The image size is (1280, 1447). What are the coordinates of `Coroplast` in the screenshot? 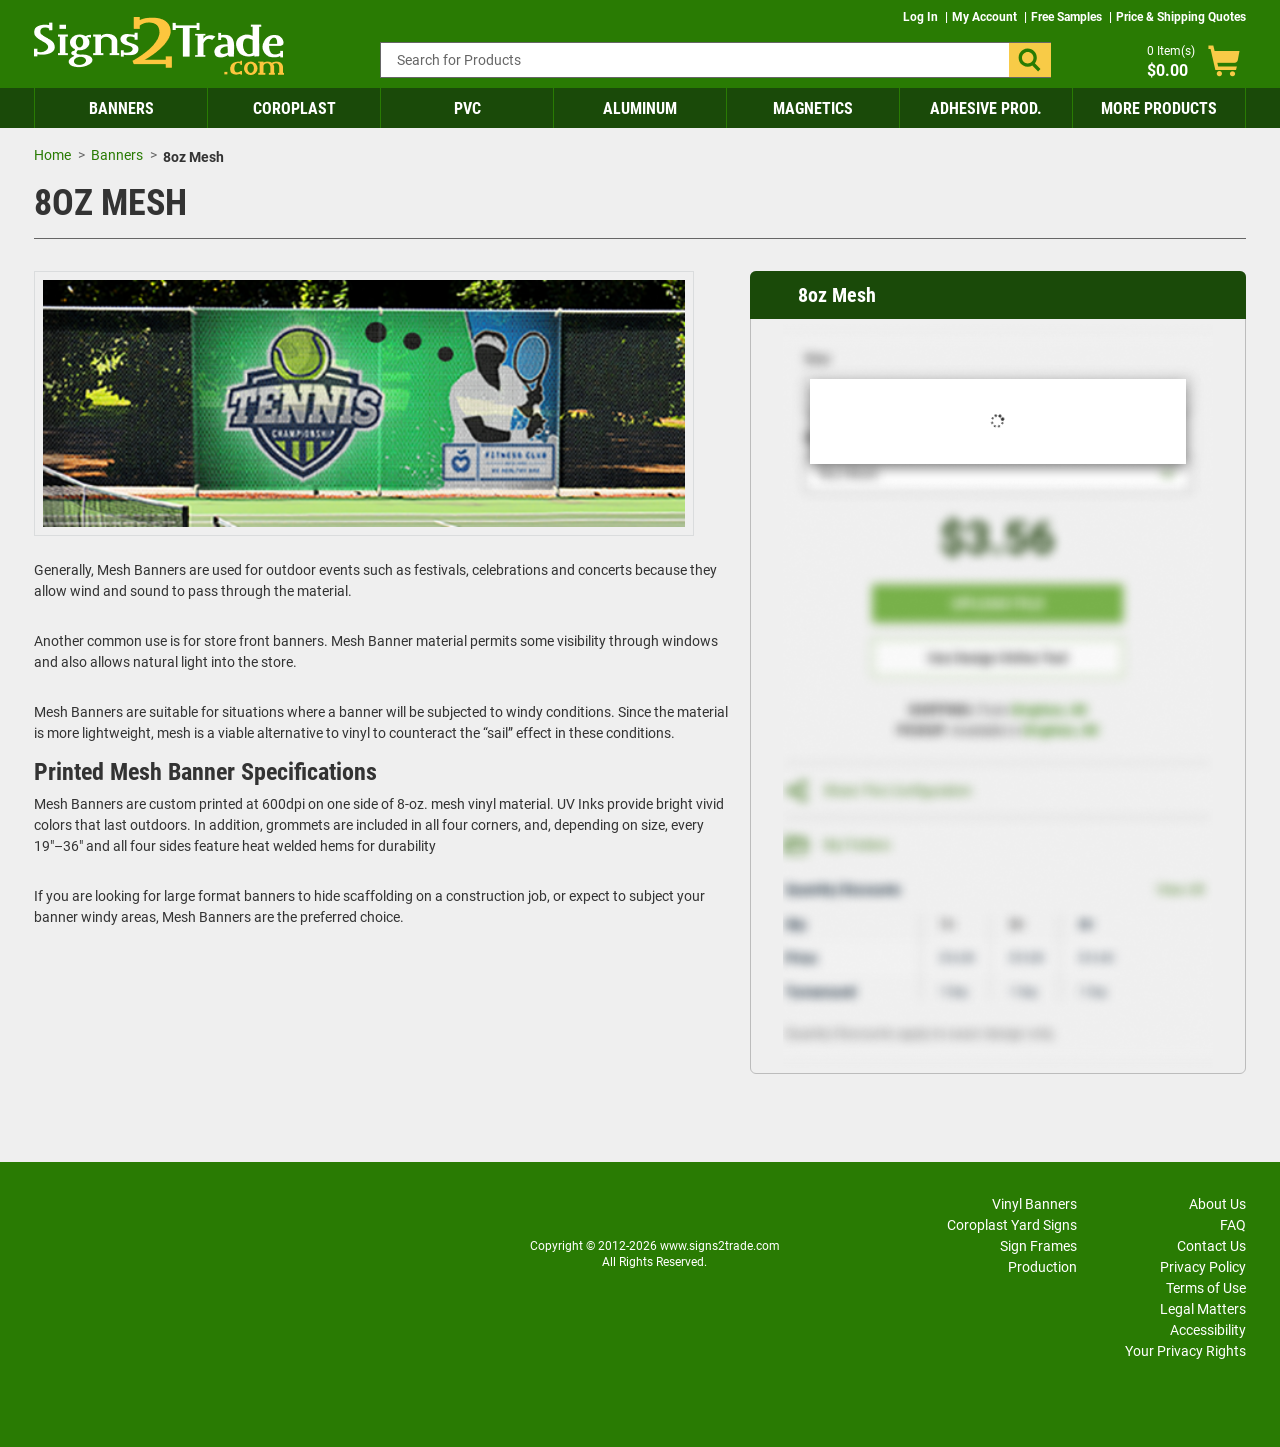 It's located at (294, 108).